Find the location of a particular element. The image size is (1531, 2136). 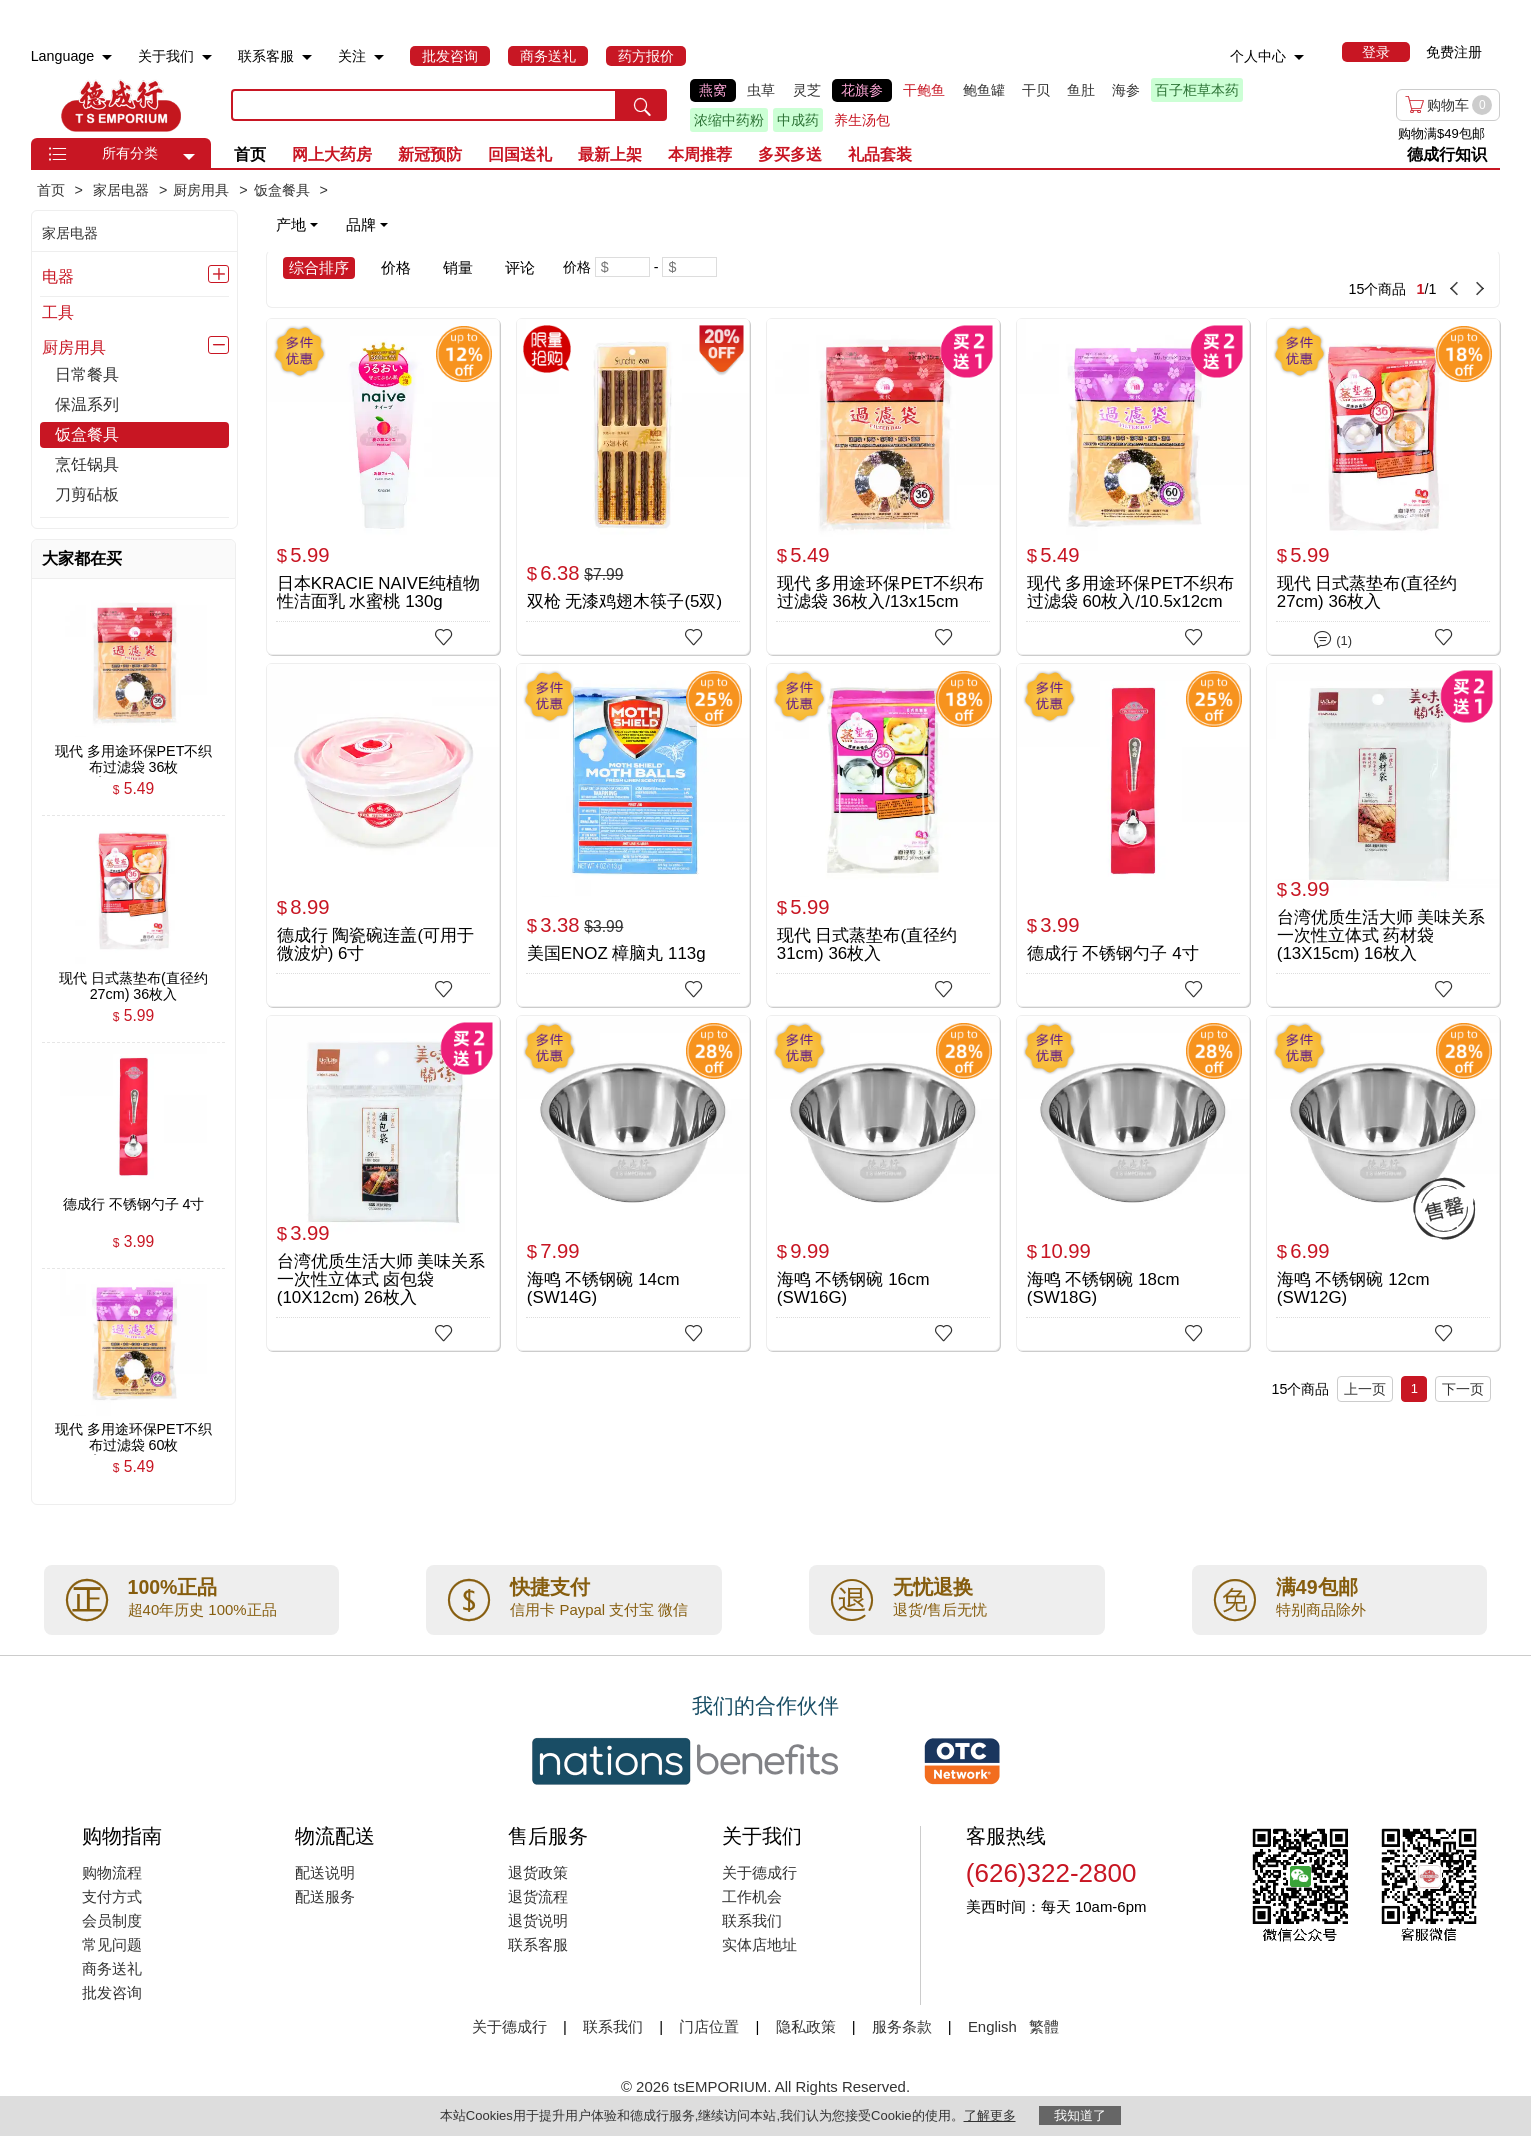

双枪 无漆鸡翅木筷子(5双) is located at coordinates (624, 601).